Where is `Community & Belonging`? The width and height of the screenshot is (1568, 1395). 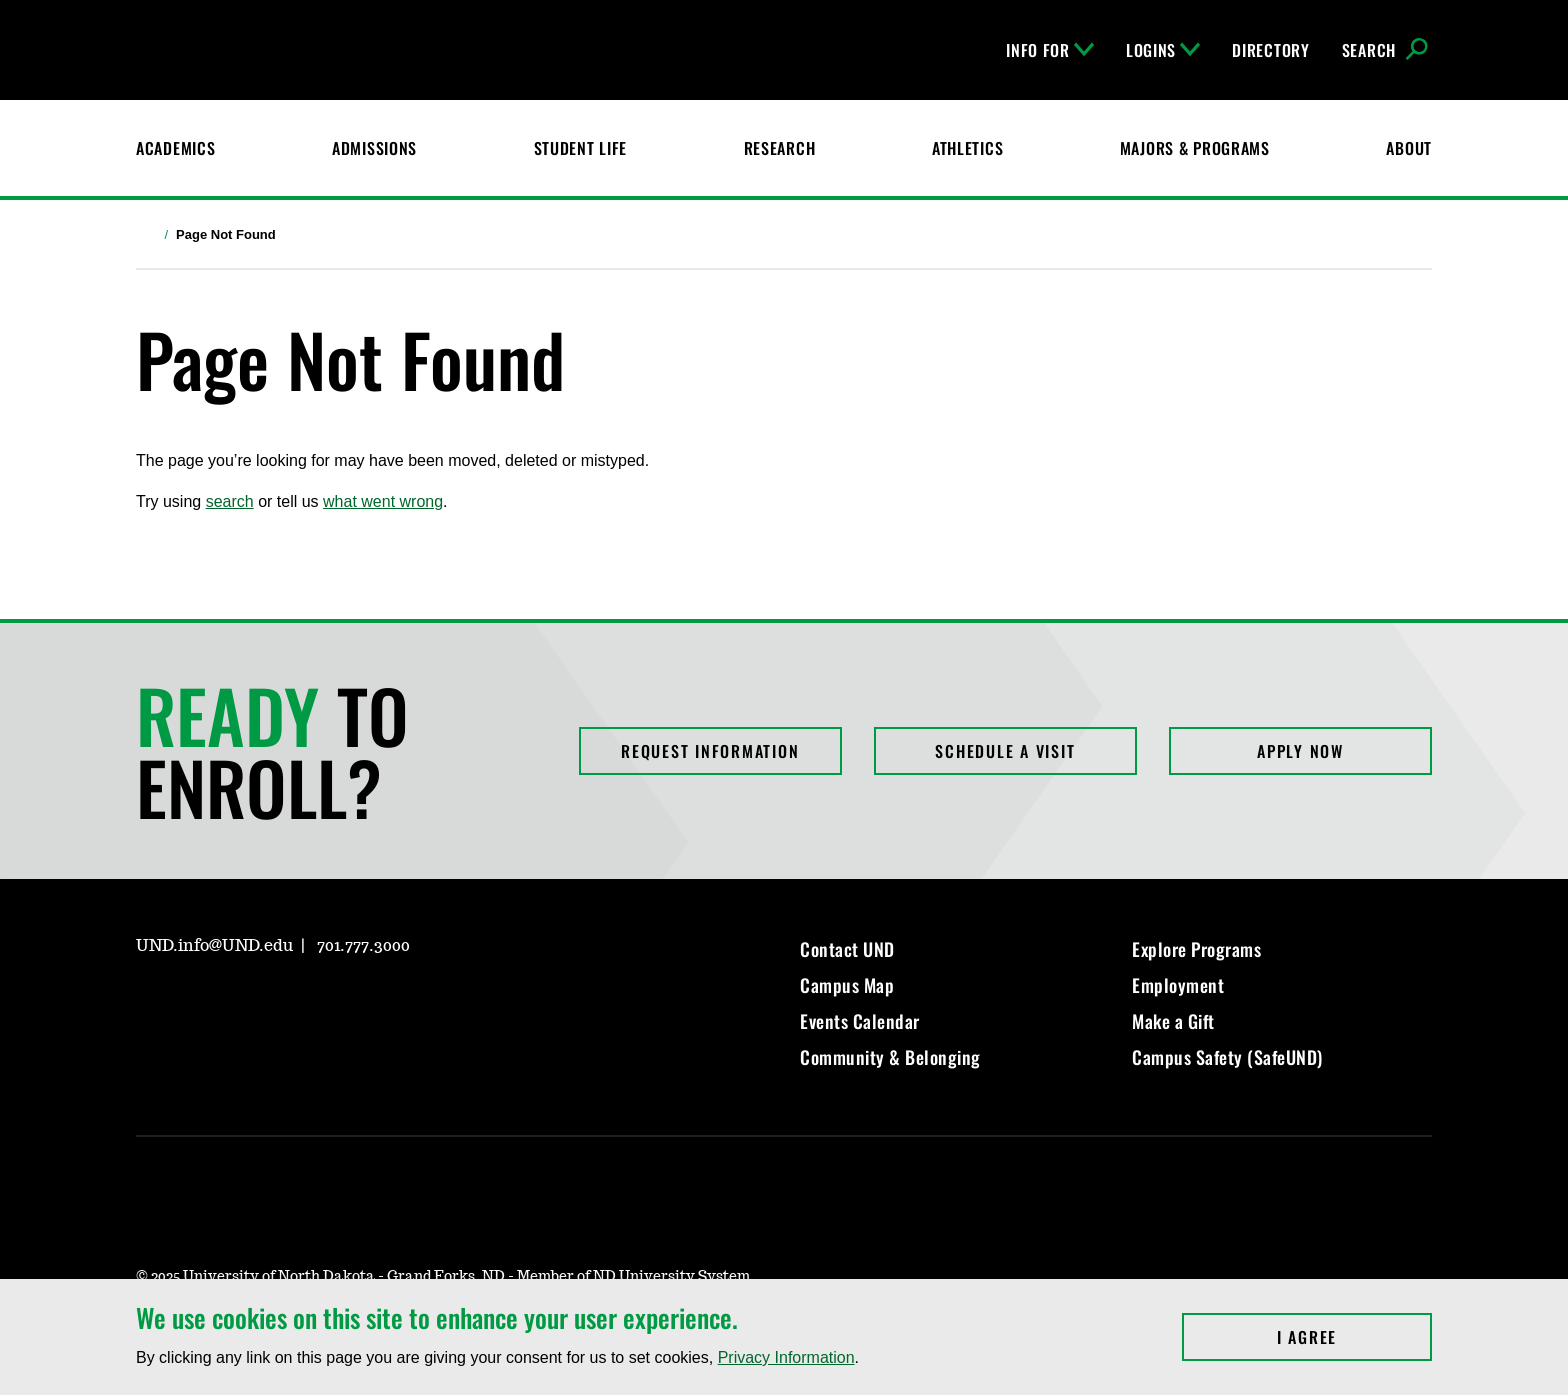
Community & Belonging is located at coordinates (890, 1057).